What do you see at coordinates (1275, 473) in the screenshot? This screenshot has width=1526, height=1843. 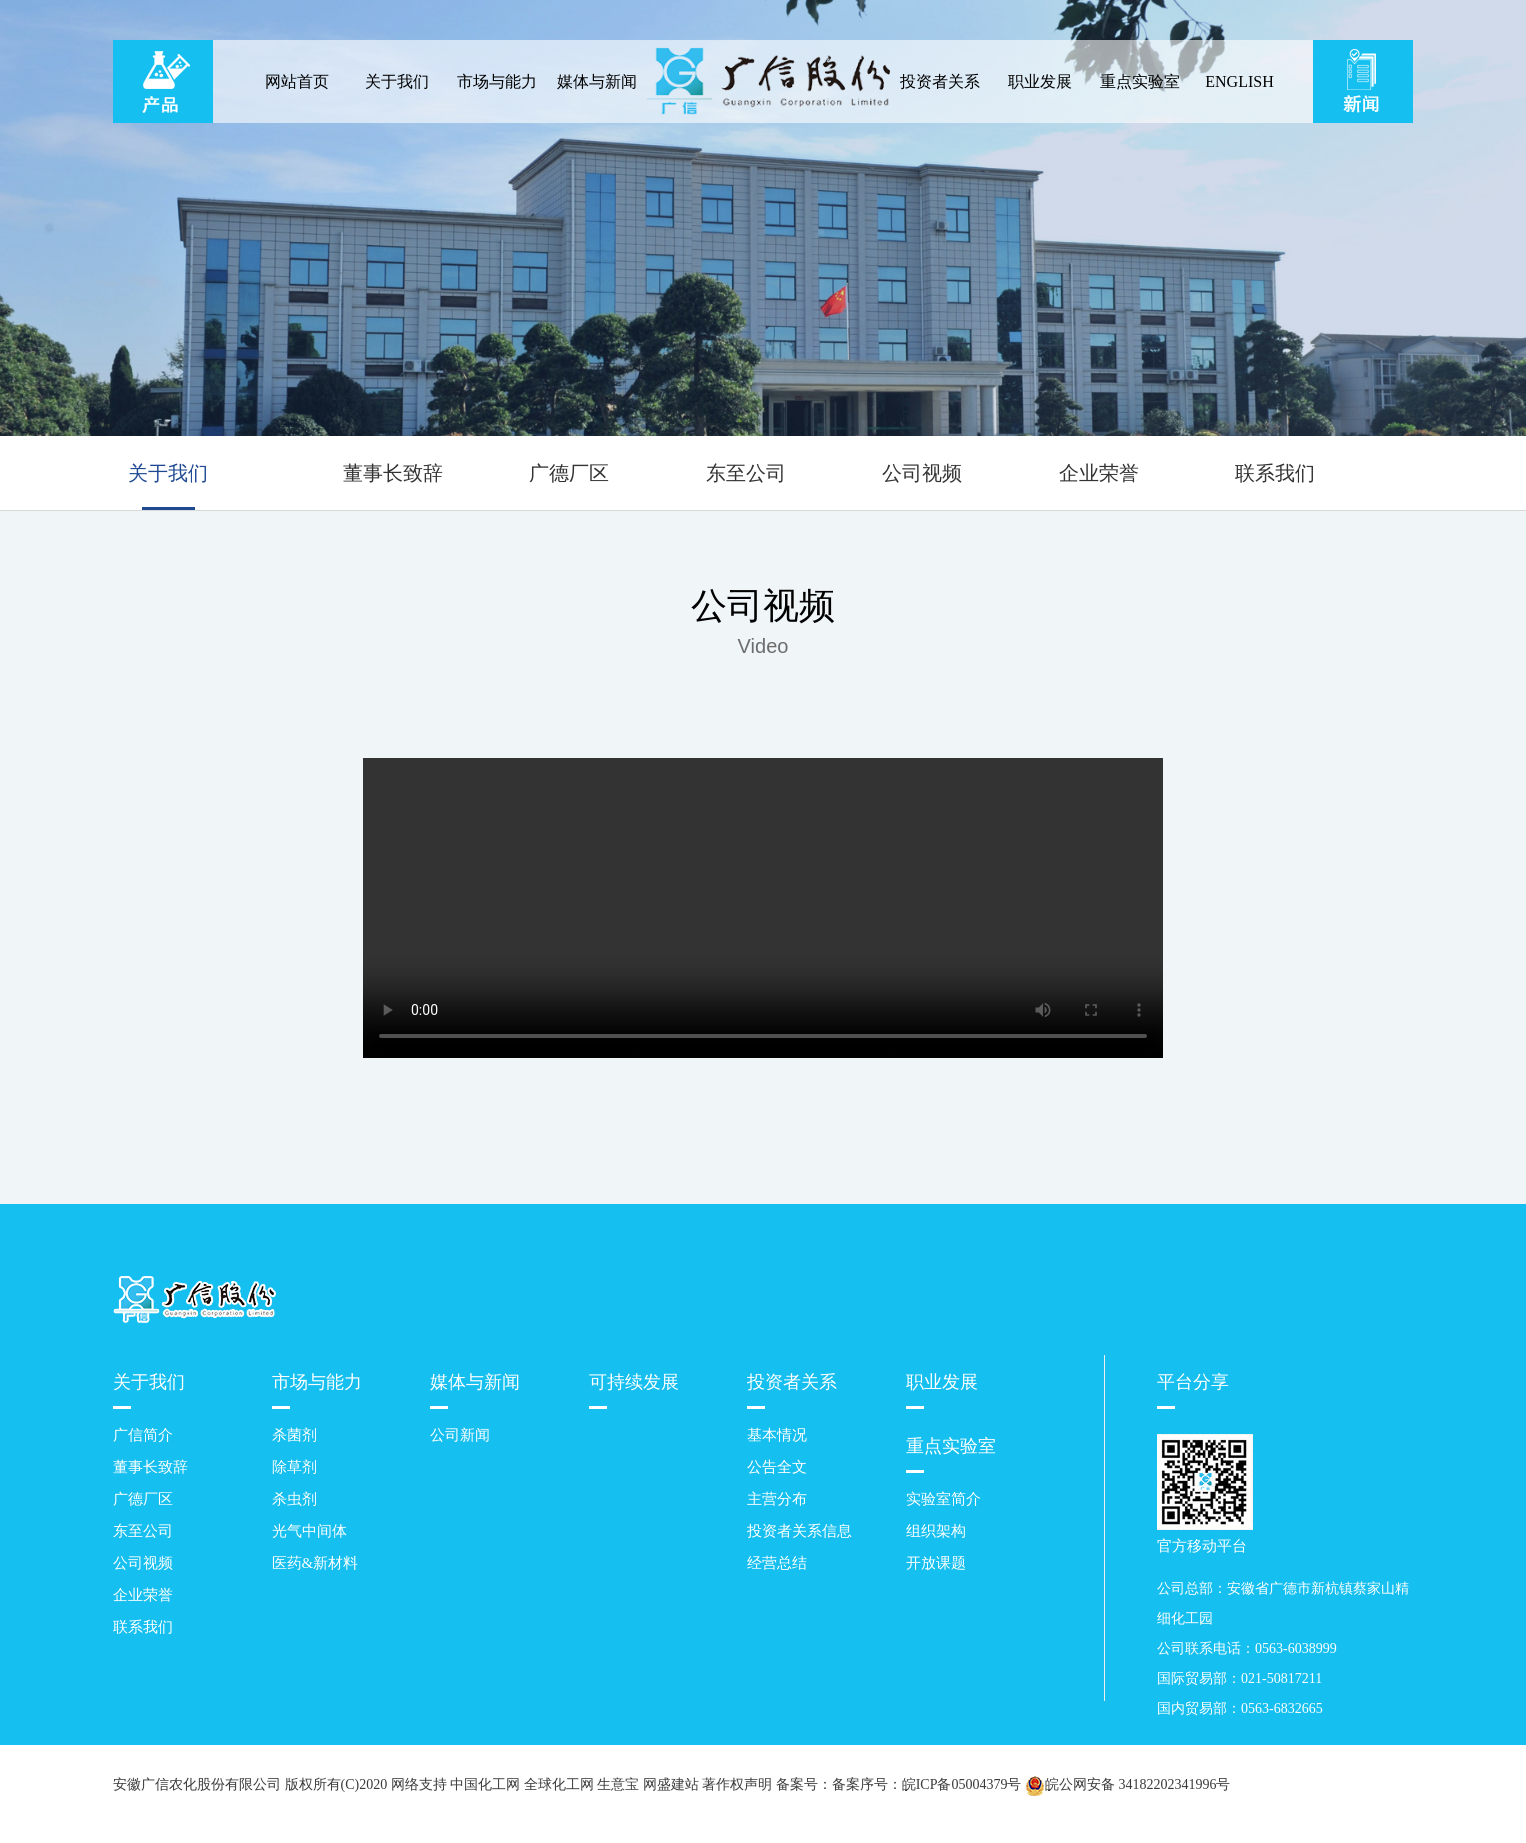 I see `联系我们` at bounding box center [1275, 473].